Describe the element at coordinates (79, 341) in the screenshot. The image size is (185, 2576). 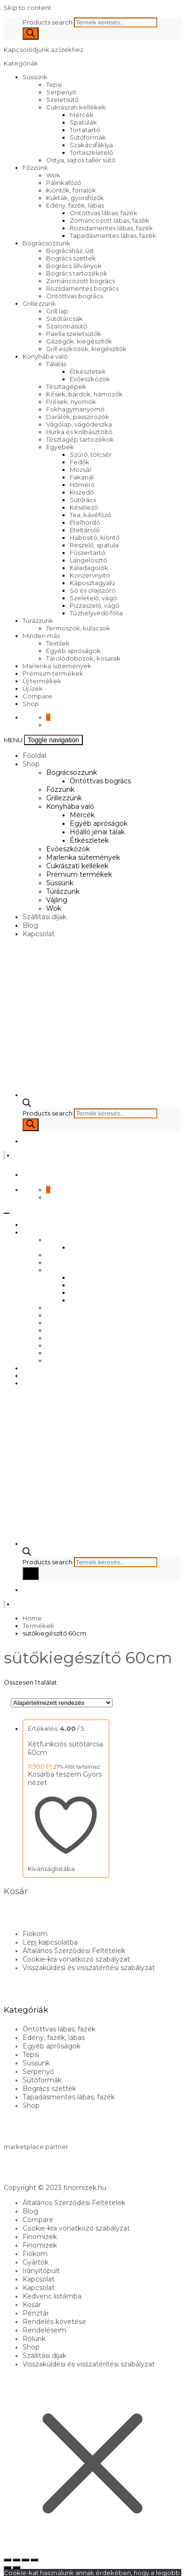
I see `Gázégők, kiegészítők` at that location.